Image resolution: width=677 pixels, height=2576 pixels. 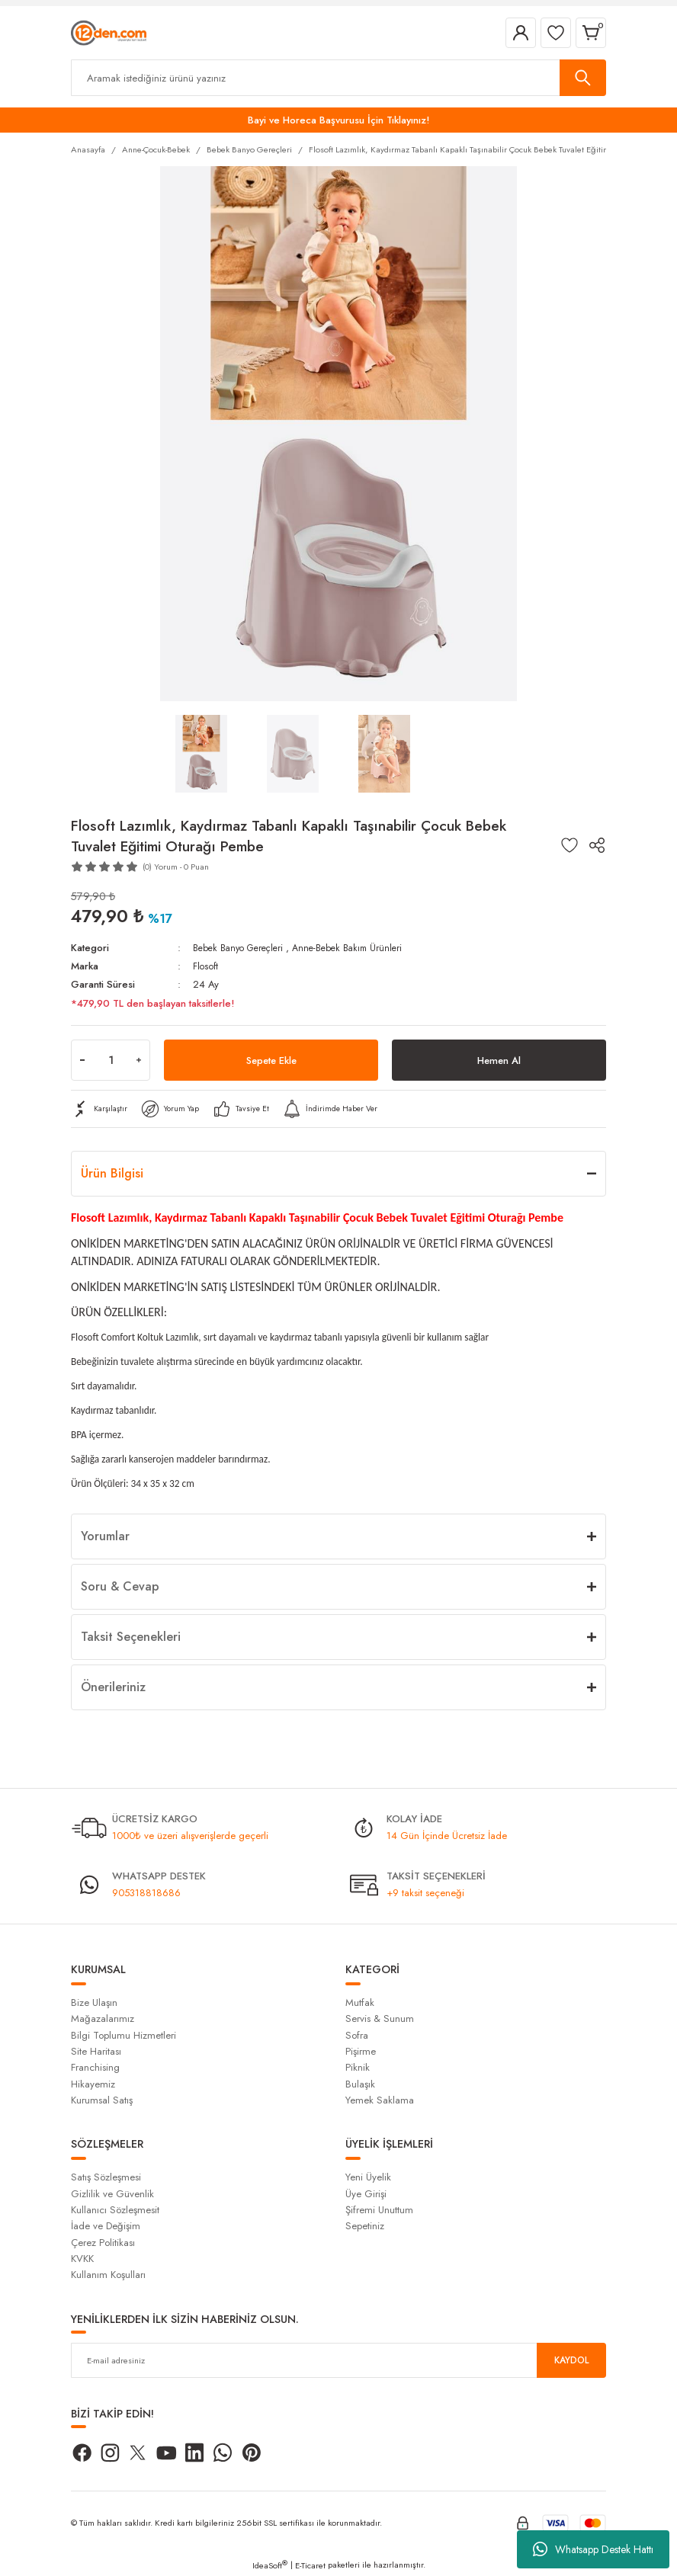 I want to click on KAYDOL [Submit], so click(x=572, y=2360).